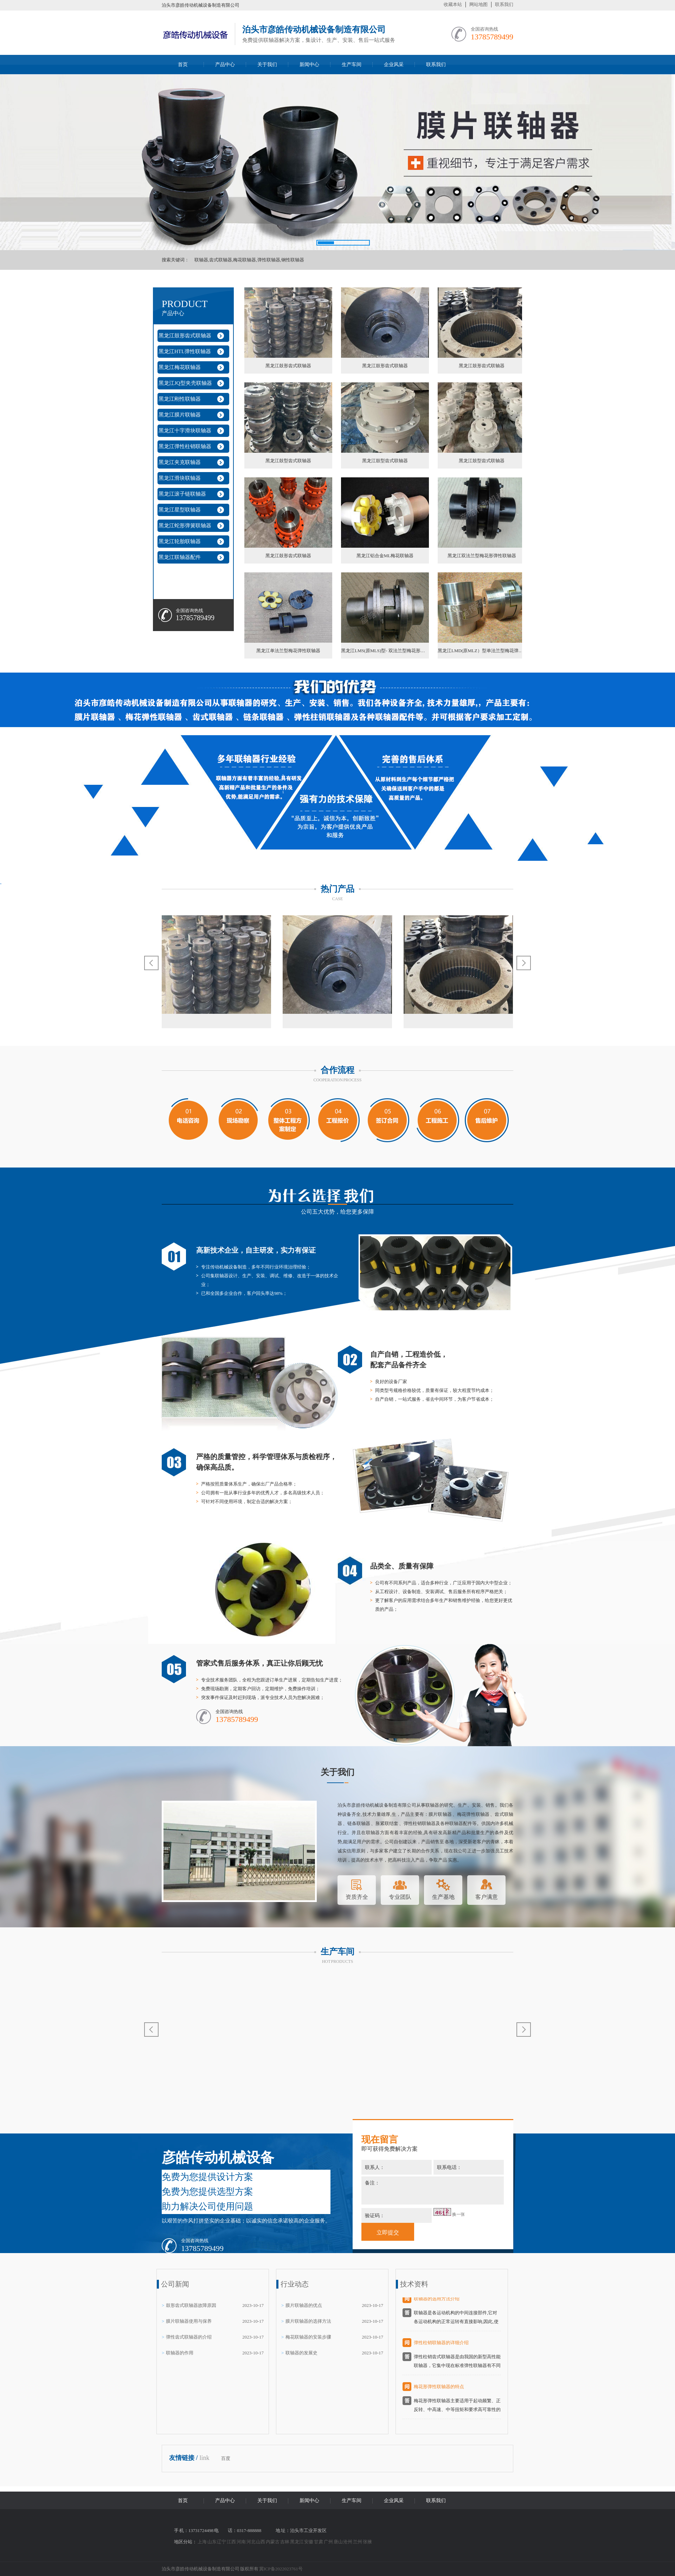 The width and height of the screenshot is (675, 2576). I want to click on 唐山, so click(338, 2541).